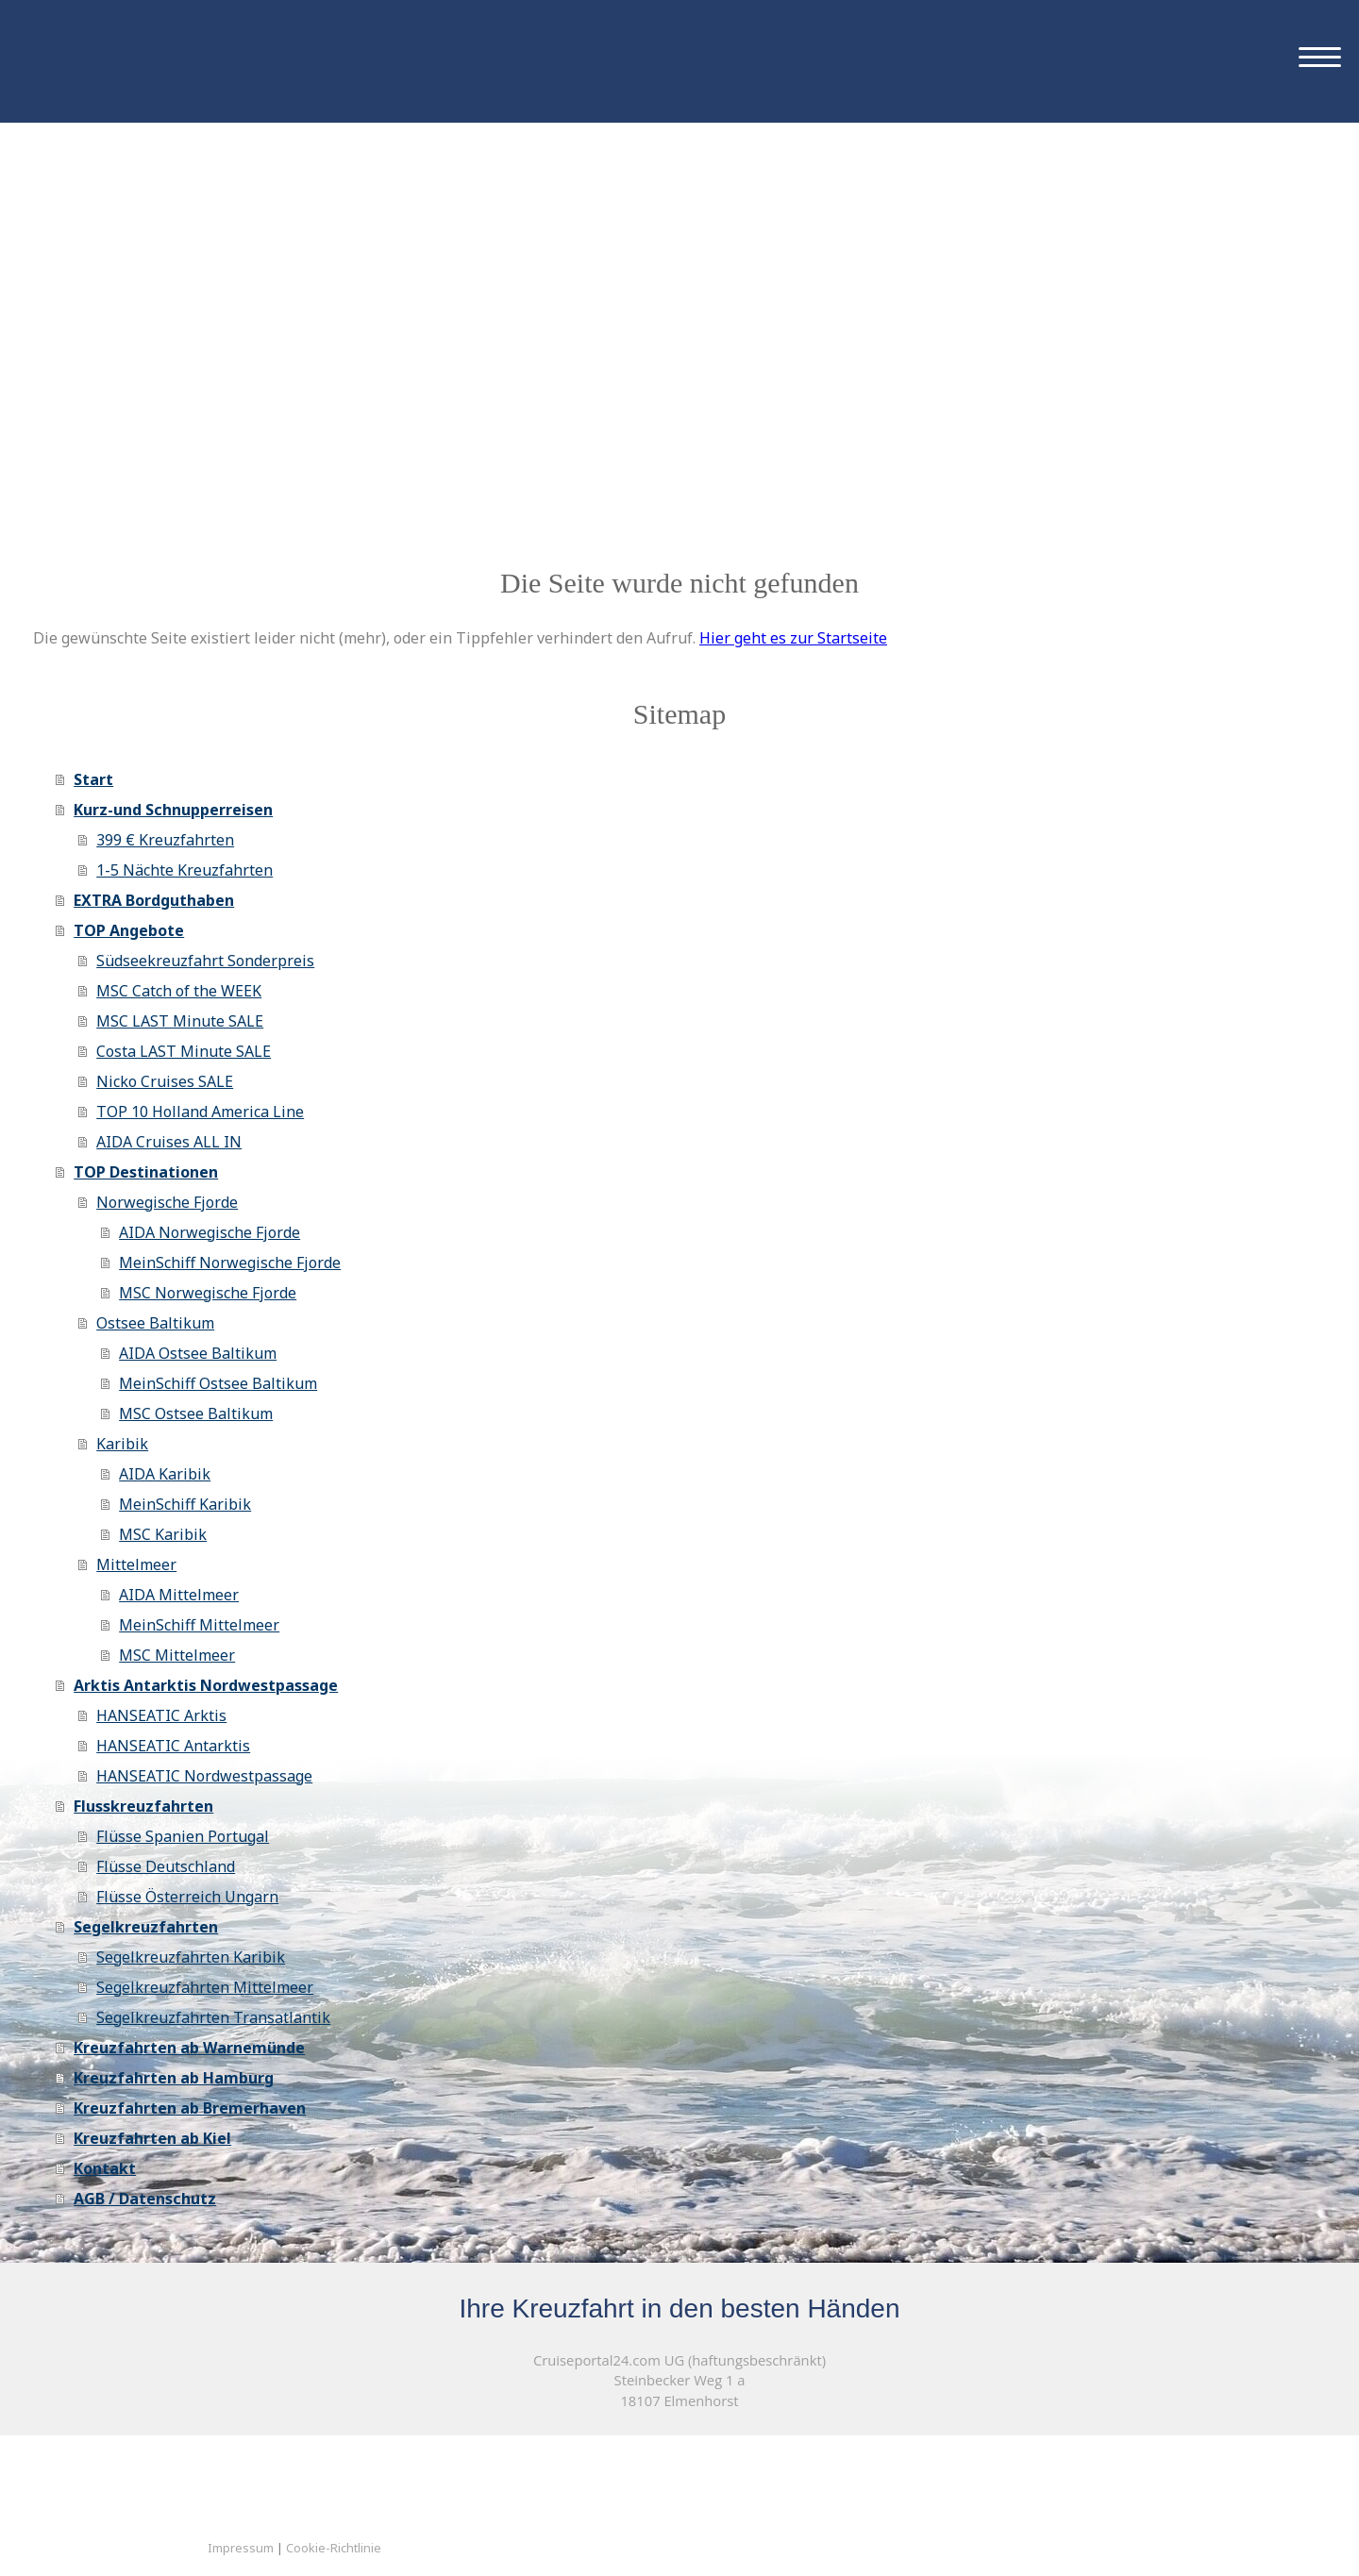  What do you see at coordinates (174, 2077) in the screenshot?
I see `Kreuzfahrten ab Hamburg` at bounding box center [174, 2077].